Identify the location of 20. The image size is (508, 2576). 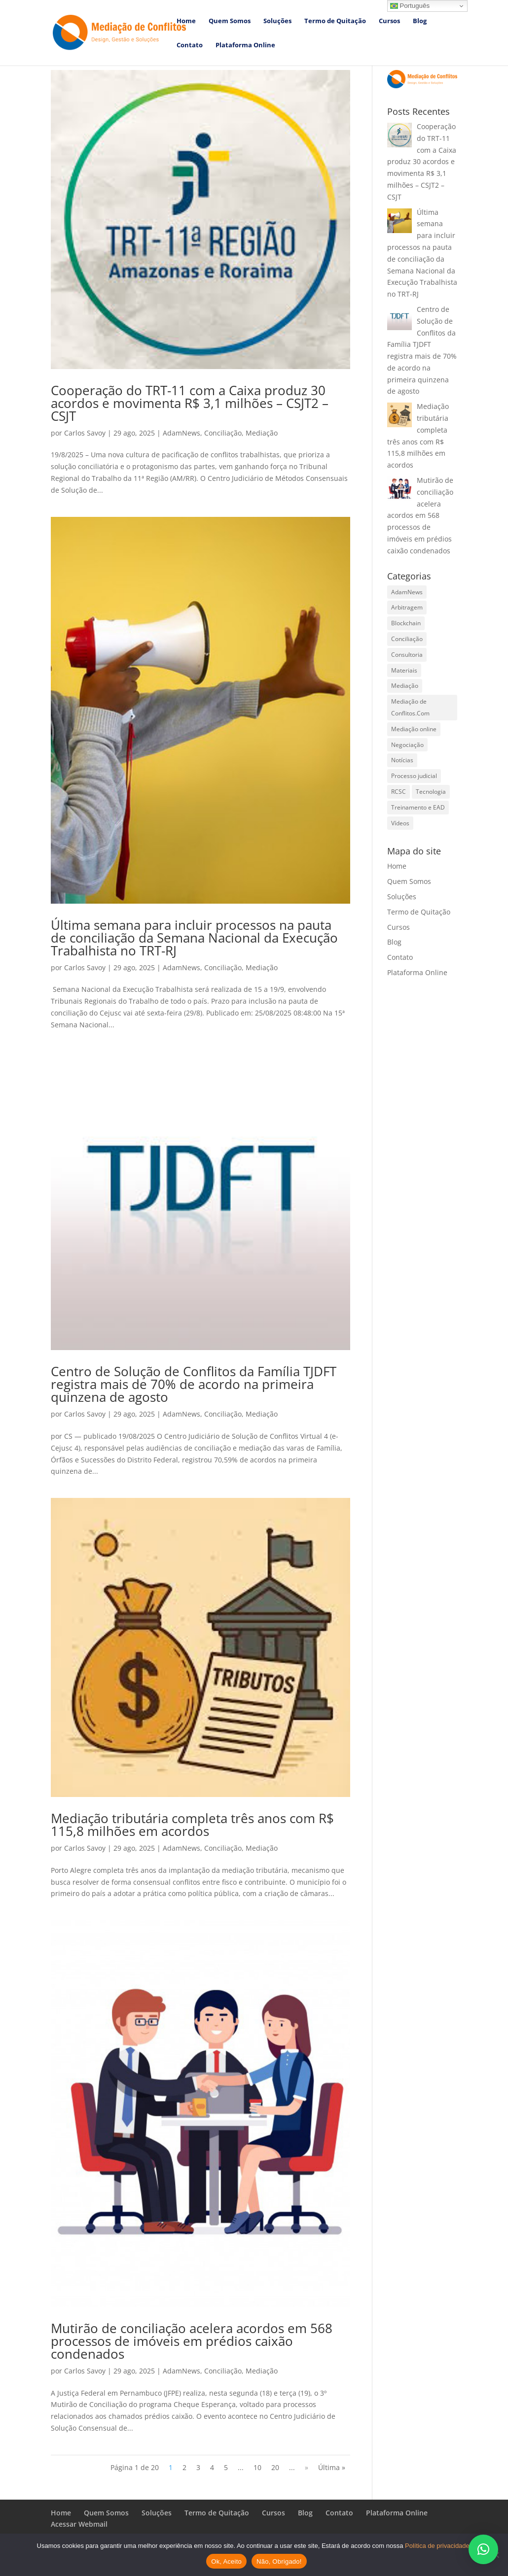
(275, 2467).